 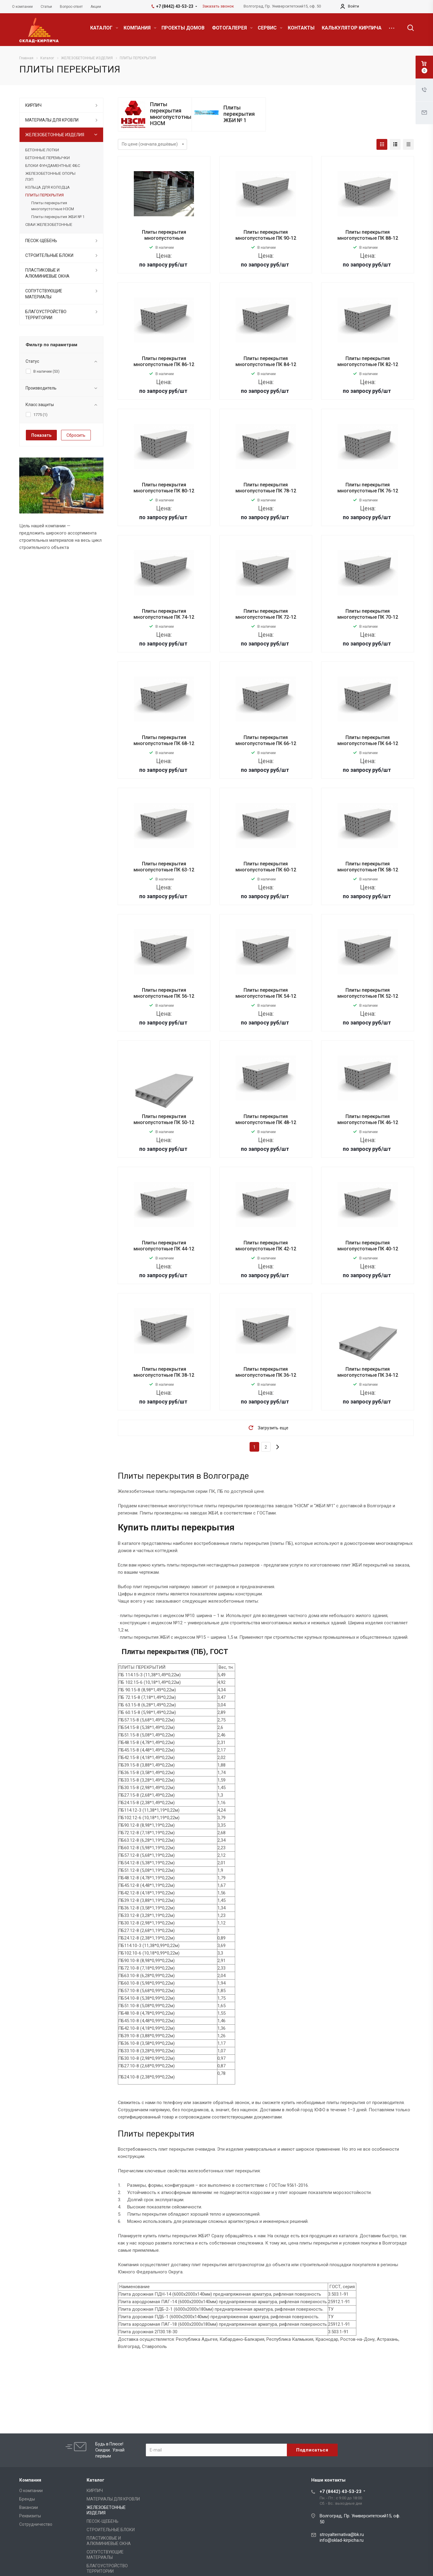 What do you see at coordinates (164, 1372) in the screenshot?
I see `Плиты перекрытия многопустотные ПК 38-12` at bounding box center [164, 1372].